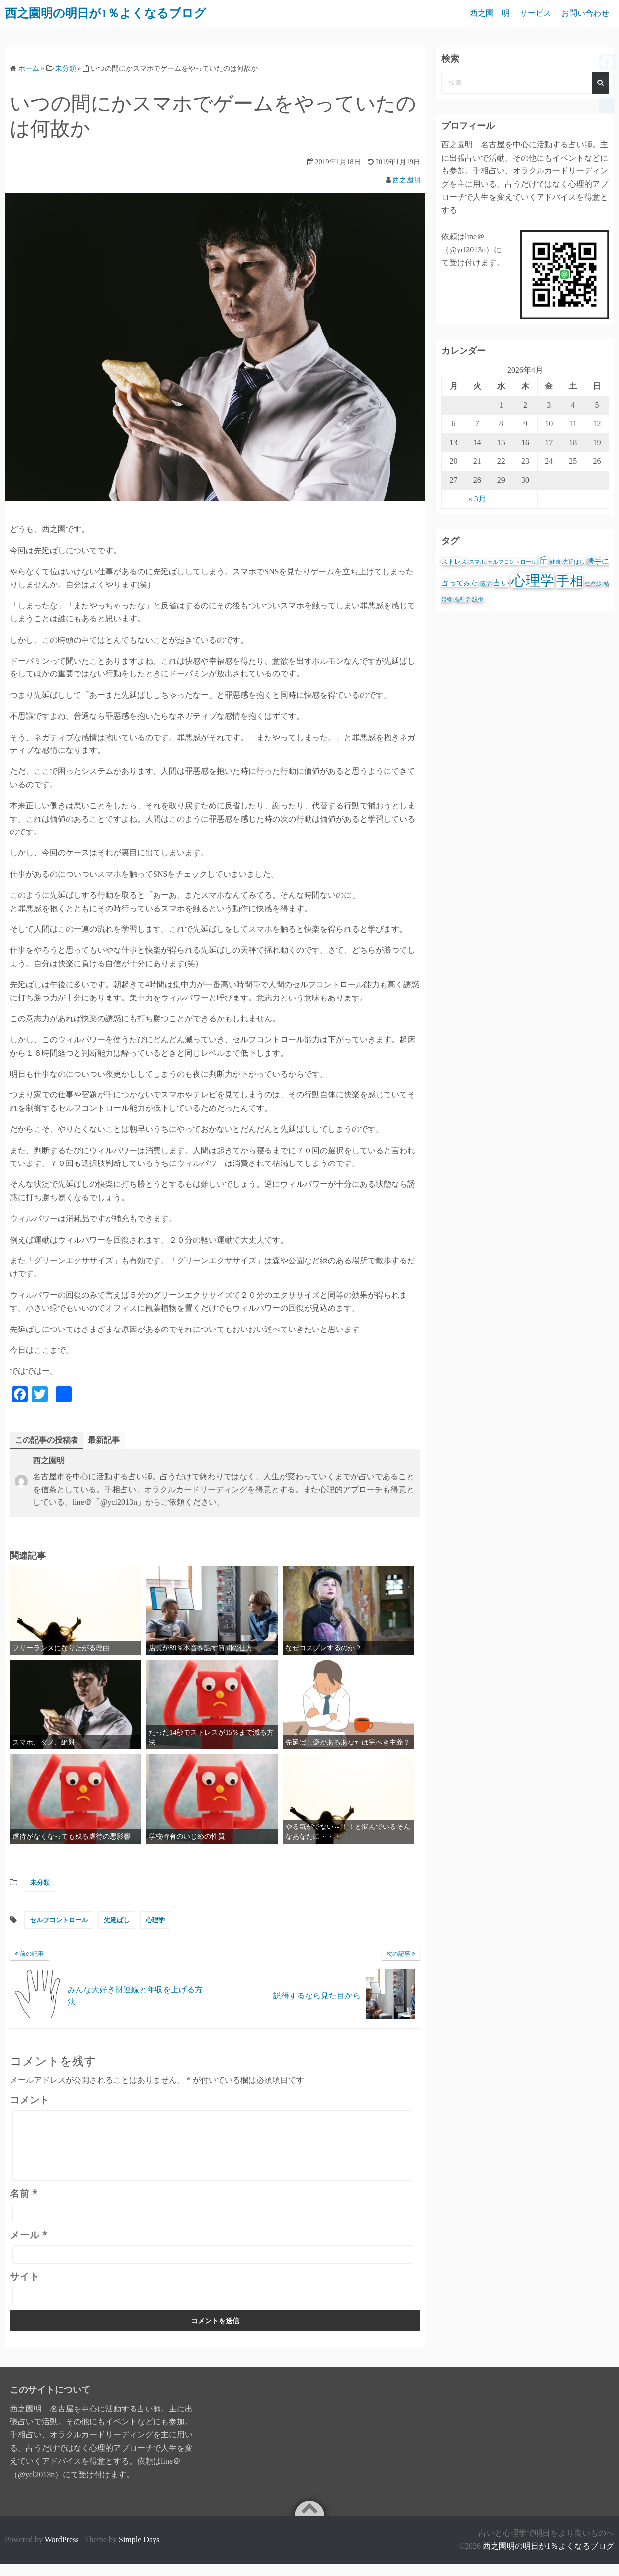  I want to click on « 3月, so click(477, 499).